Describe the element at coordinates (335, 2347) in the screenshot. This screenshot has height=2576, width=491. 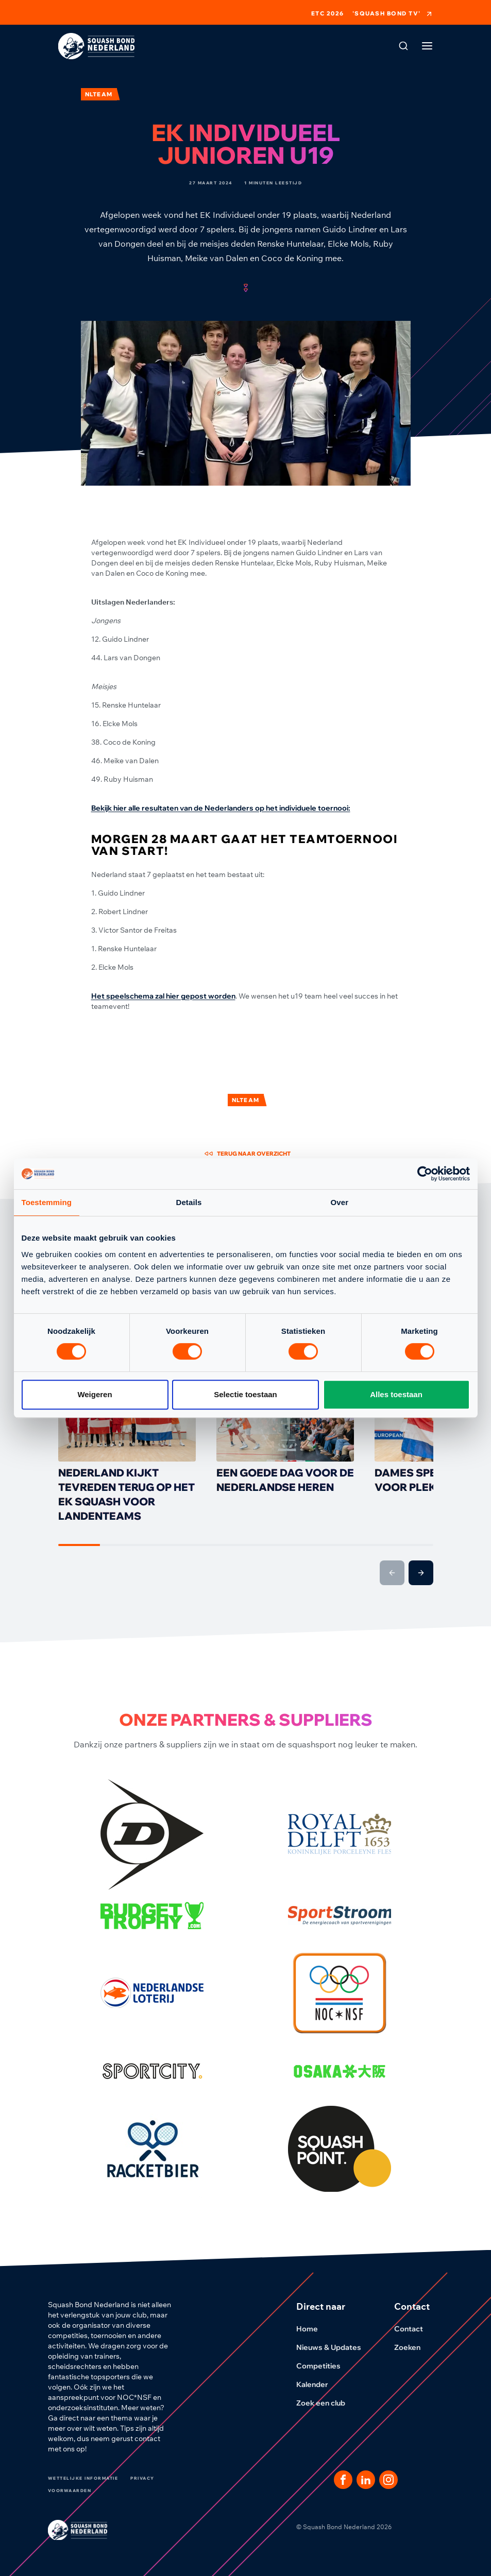
I see `Nieuws & Updates` at that location.